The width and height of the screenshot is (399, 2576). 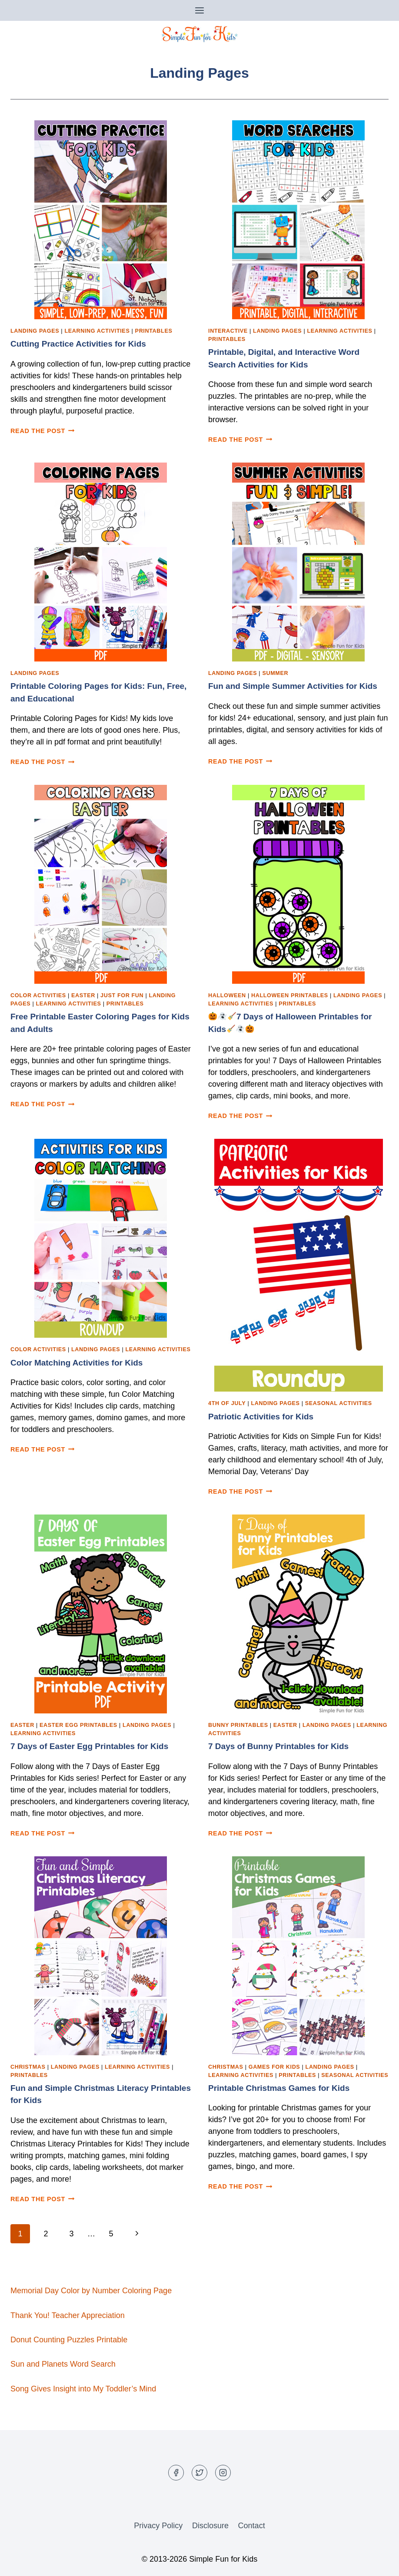 What do you see at coordinates (121, 995) in the screenshot?
I see `Just for Fun` at bounding box center [121, 995].